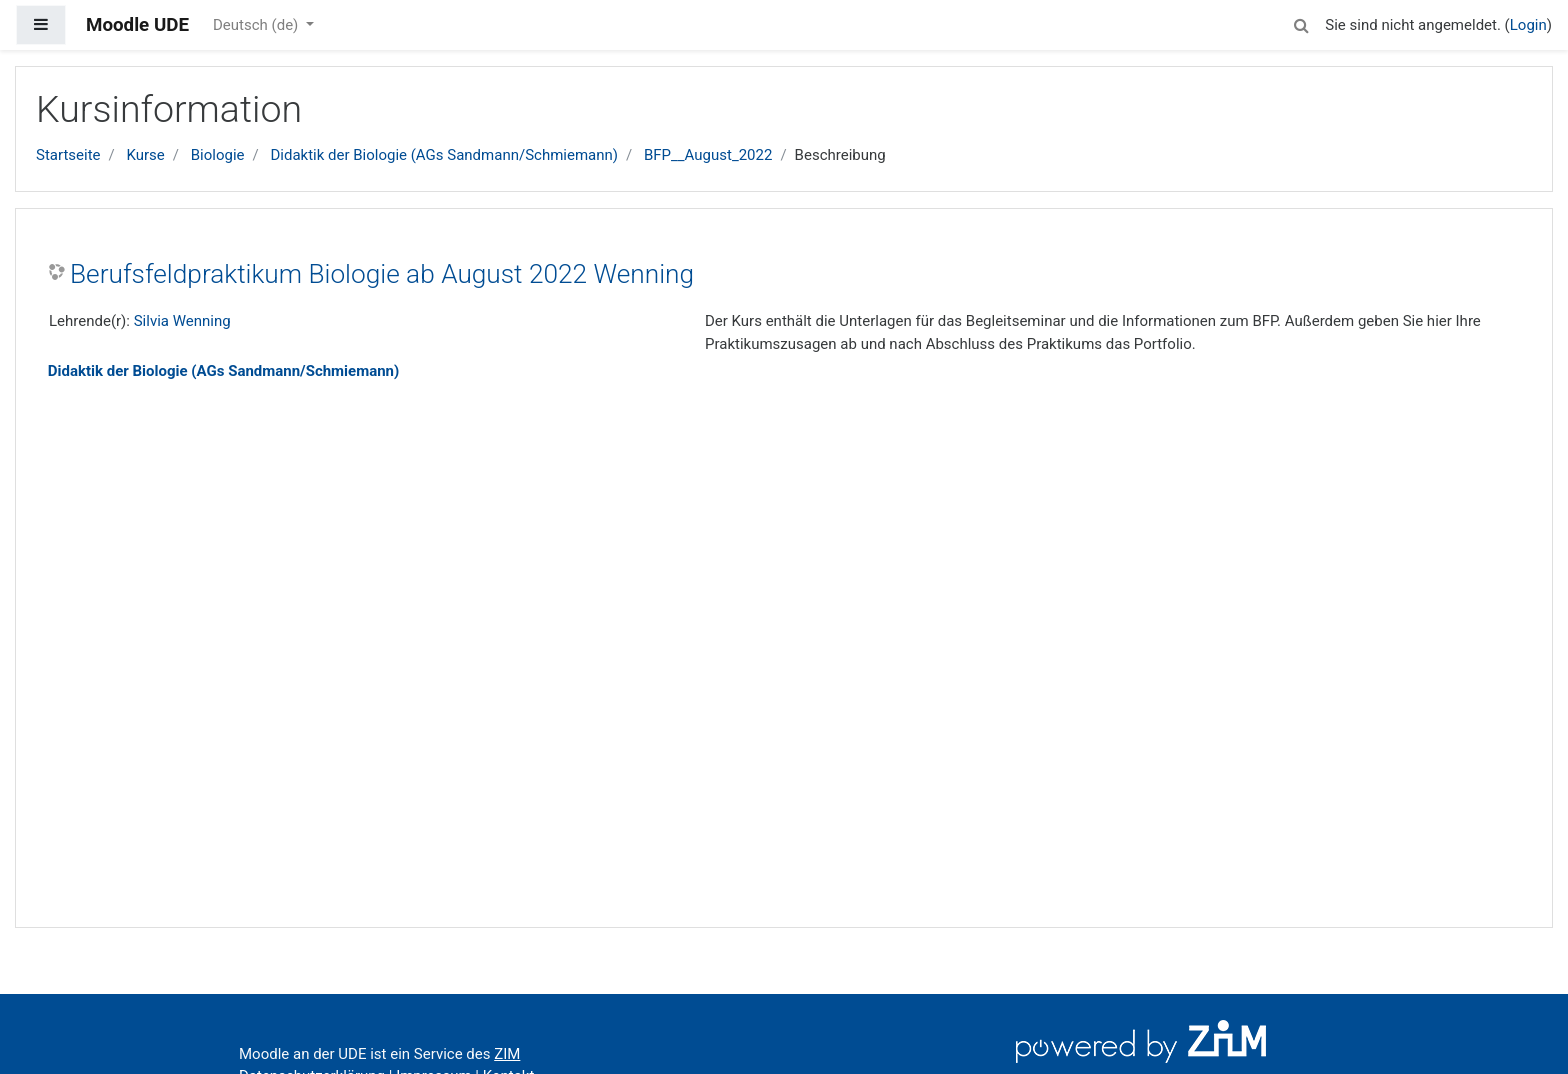 Image resolution: width=1568 pixels, height=1074 pixels. I want to click on Deutsch ‎(de)‎, so click(257, 25).